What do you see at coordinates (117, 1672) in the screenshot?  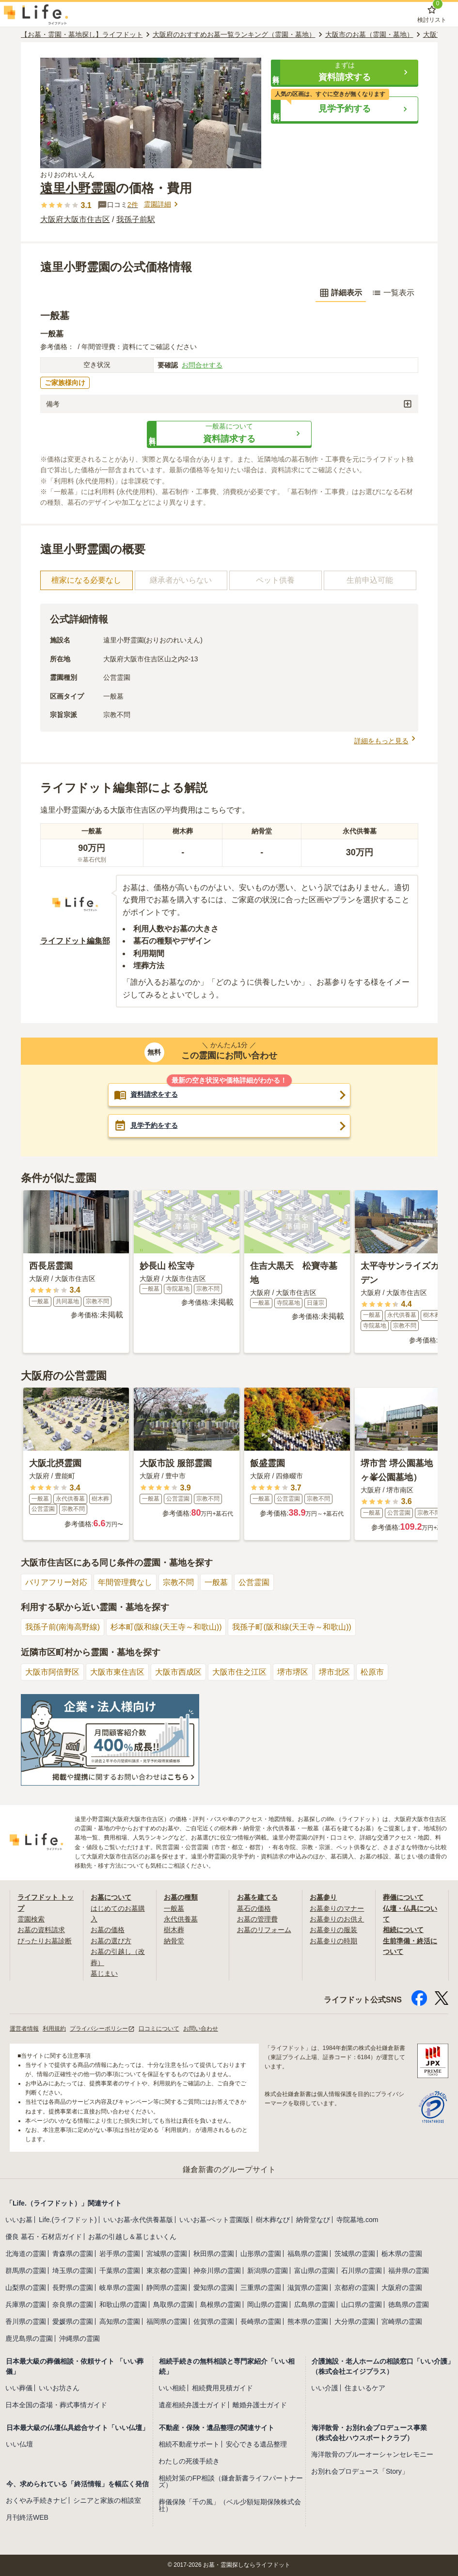 I see `大阪市東住吉区` at bounding box center [117, 1672].